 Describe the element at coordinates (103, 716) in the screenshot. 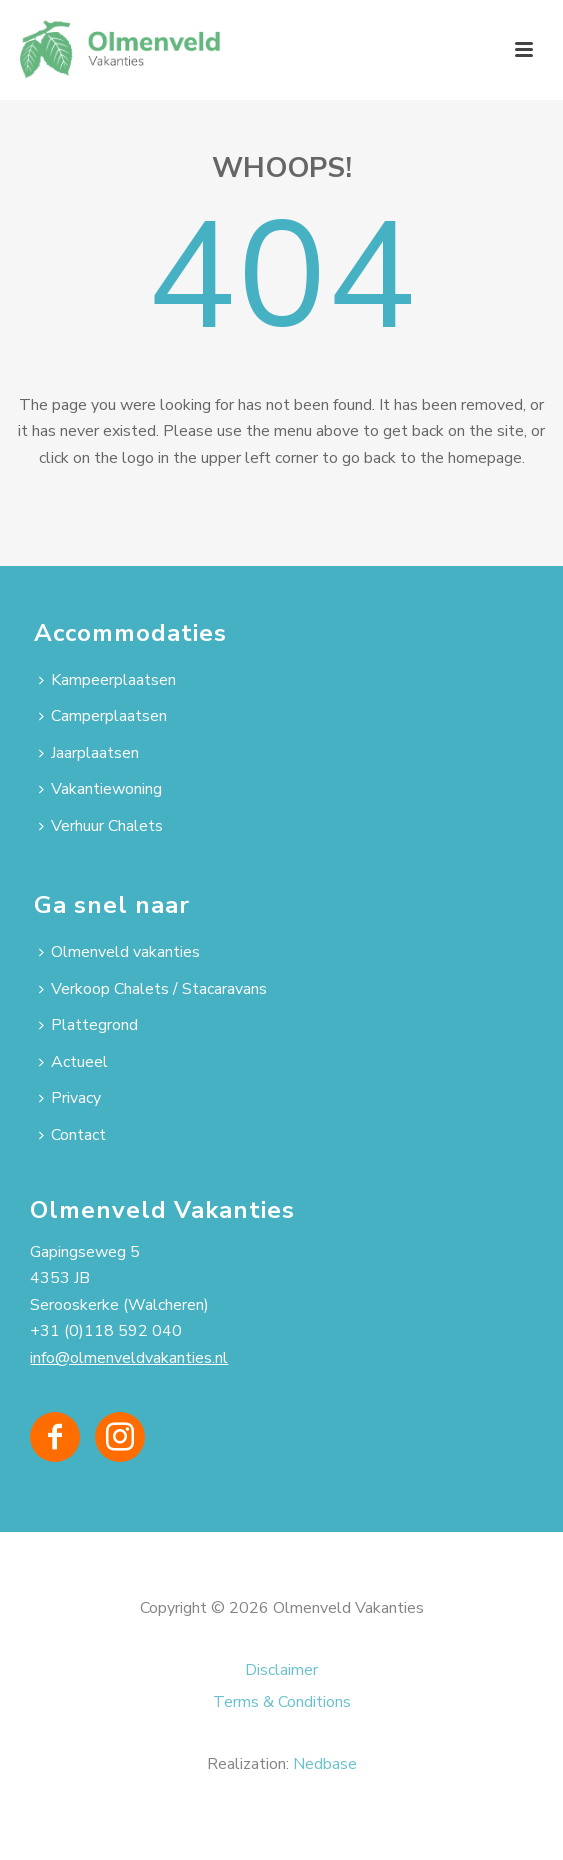

I see `Camperplaatsen` at that location.